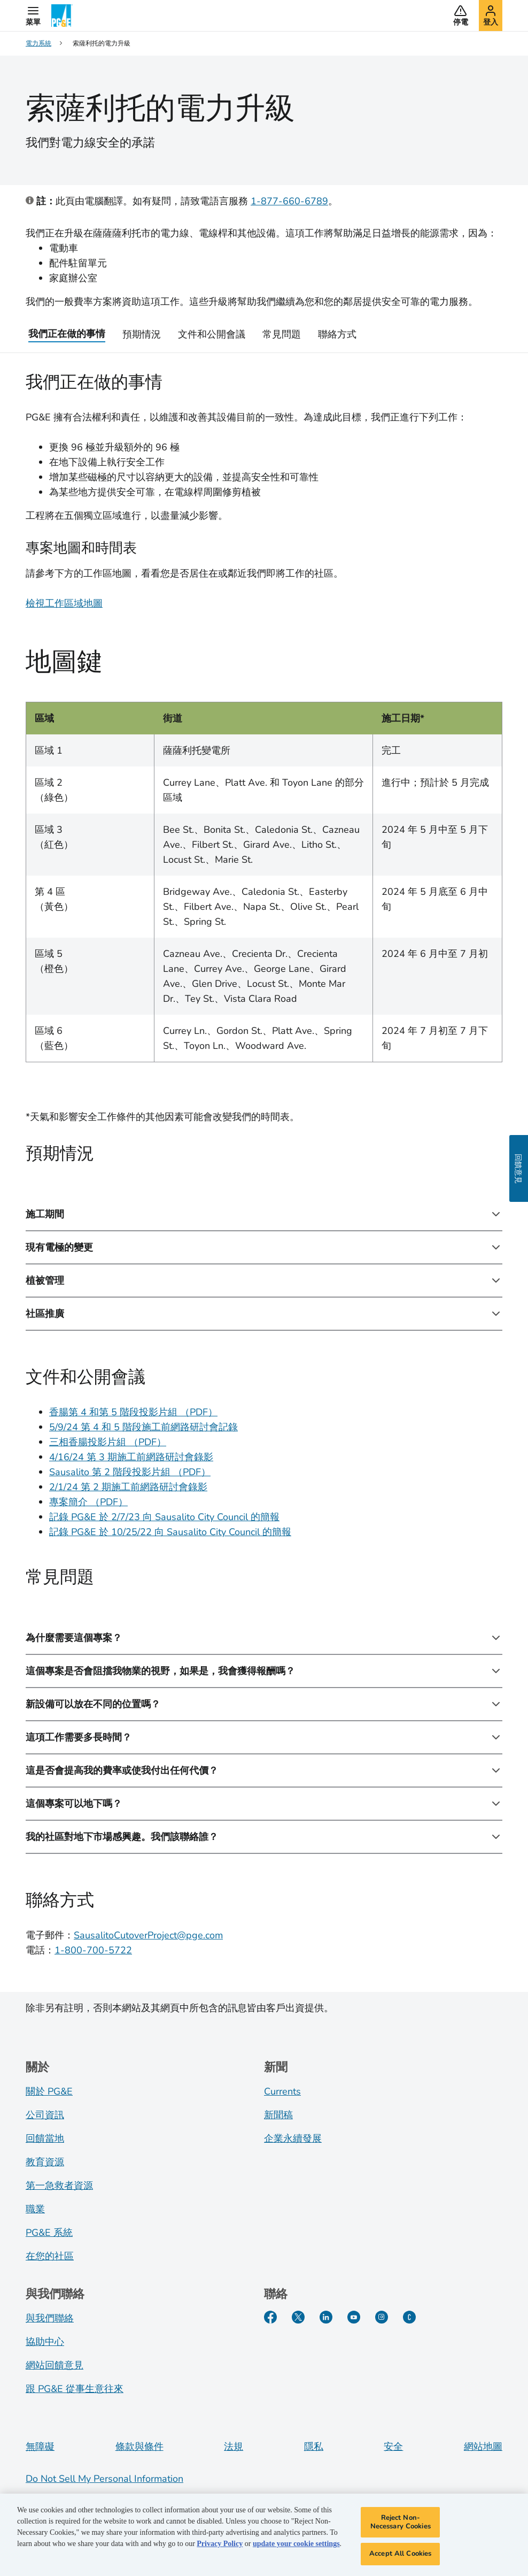 The width and height of the screenshot is (528, 2576). Describe the element at coordinates (49, 2232) in the screenshot. I see `PG&E 系統` at that location.